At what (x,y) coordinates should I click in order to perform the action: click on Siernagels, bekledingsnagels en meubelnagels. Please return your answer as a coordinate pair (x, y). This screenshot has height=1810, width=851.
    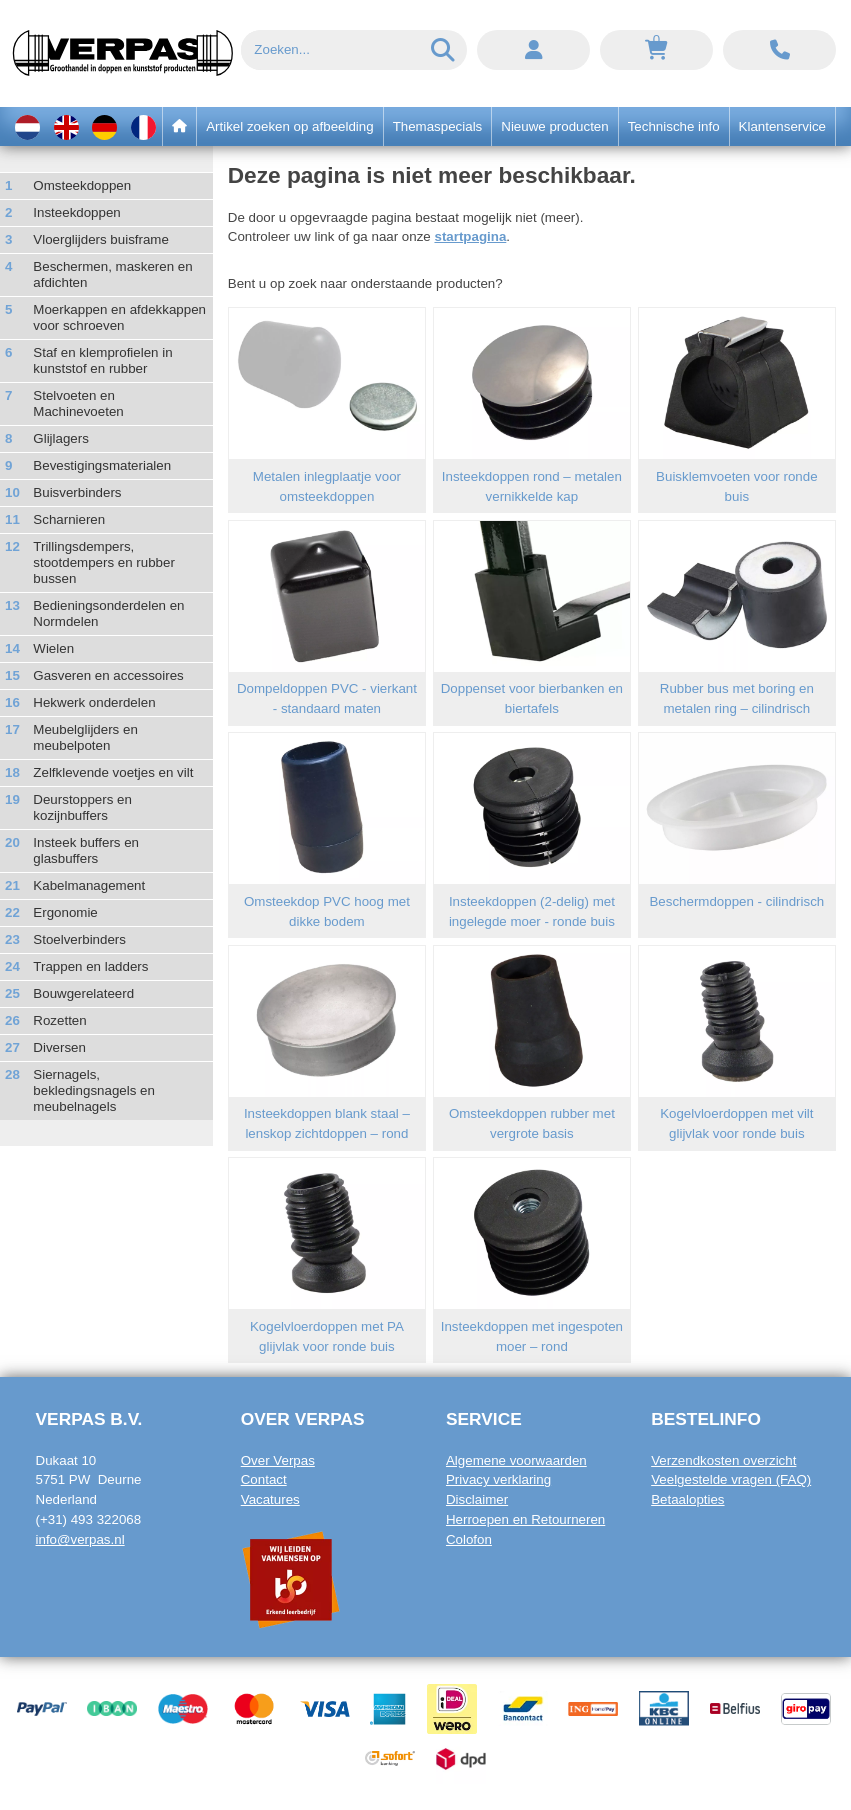
    Looking at the image, I should click on (94, 1090).